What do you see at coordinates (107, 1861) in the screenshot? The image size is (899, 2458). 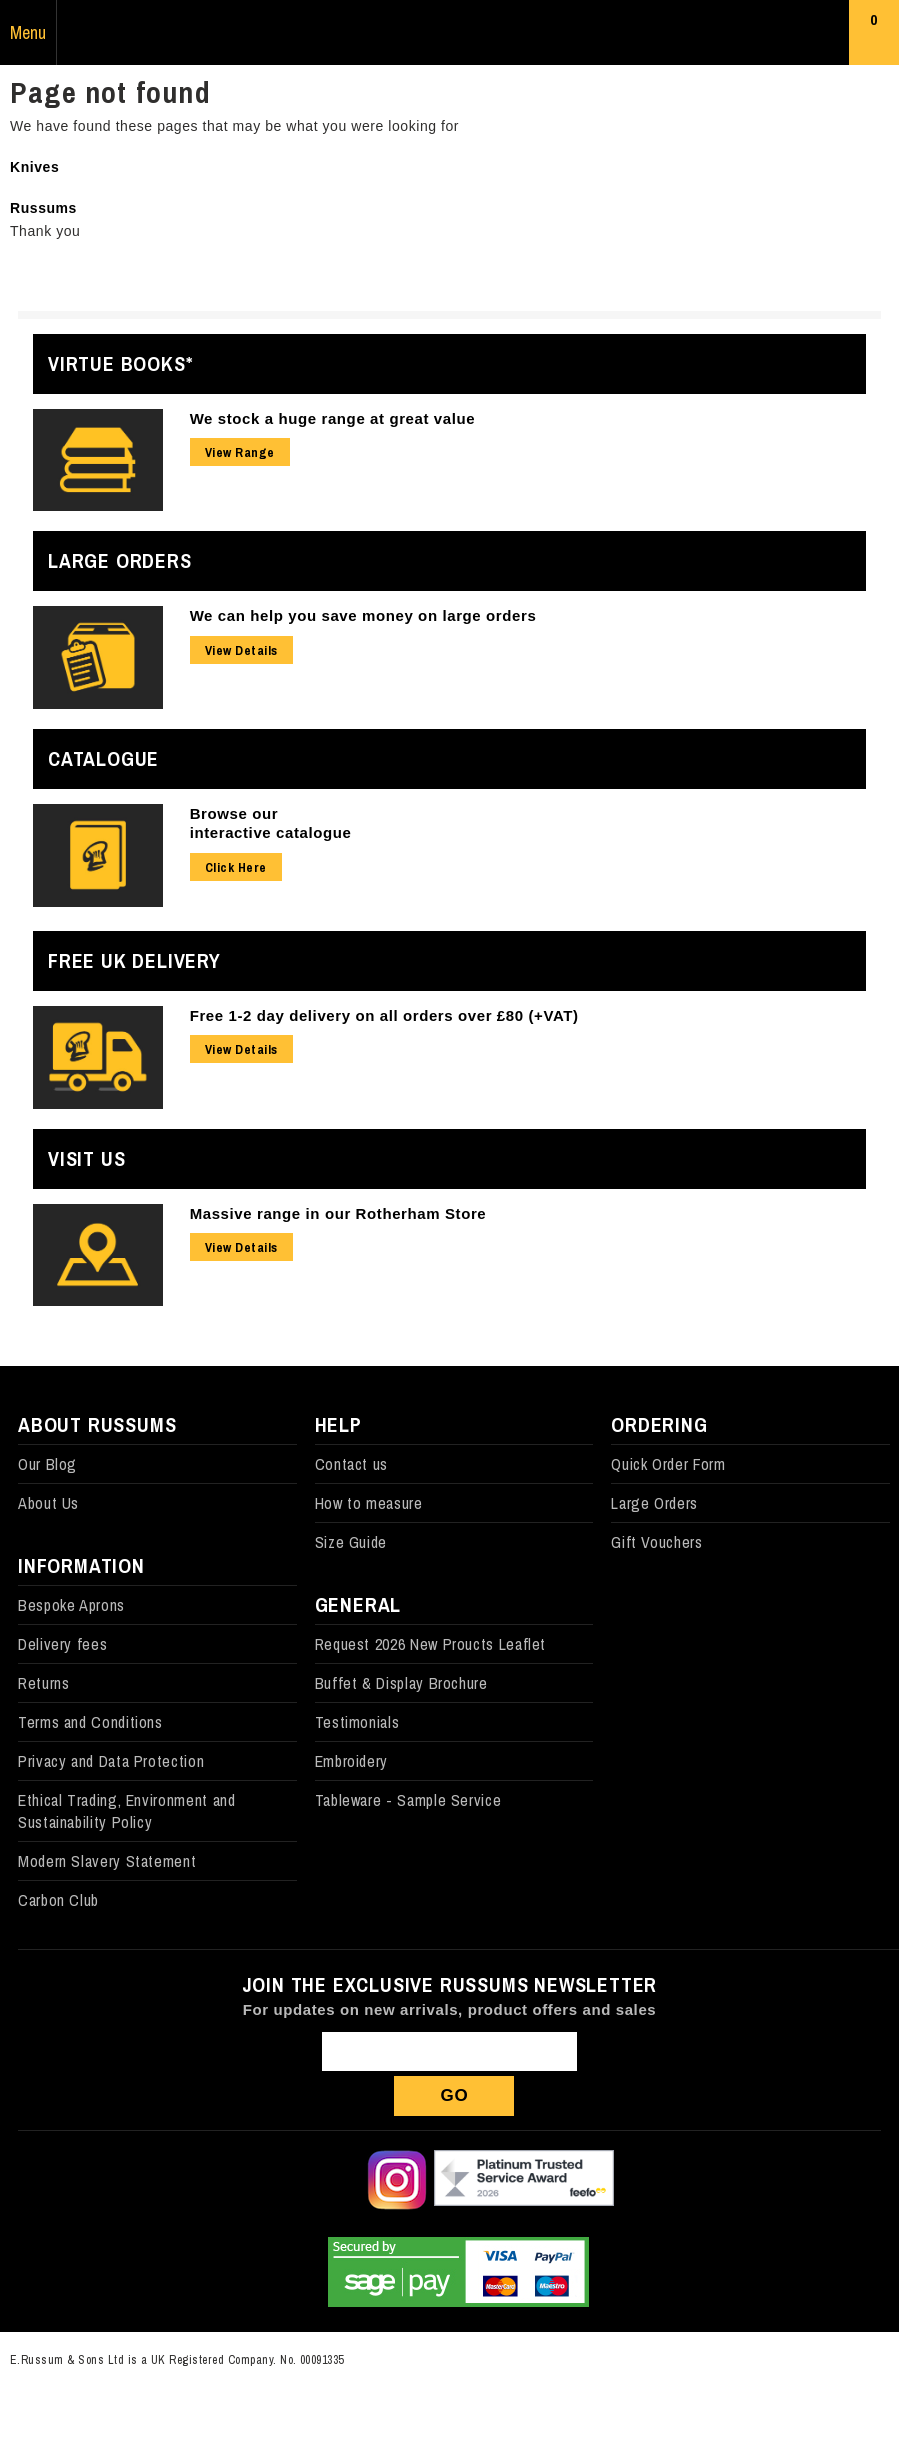 I see `Modern Slavery Statement` at bounding box center [107, 1861].